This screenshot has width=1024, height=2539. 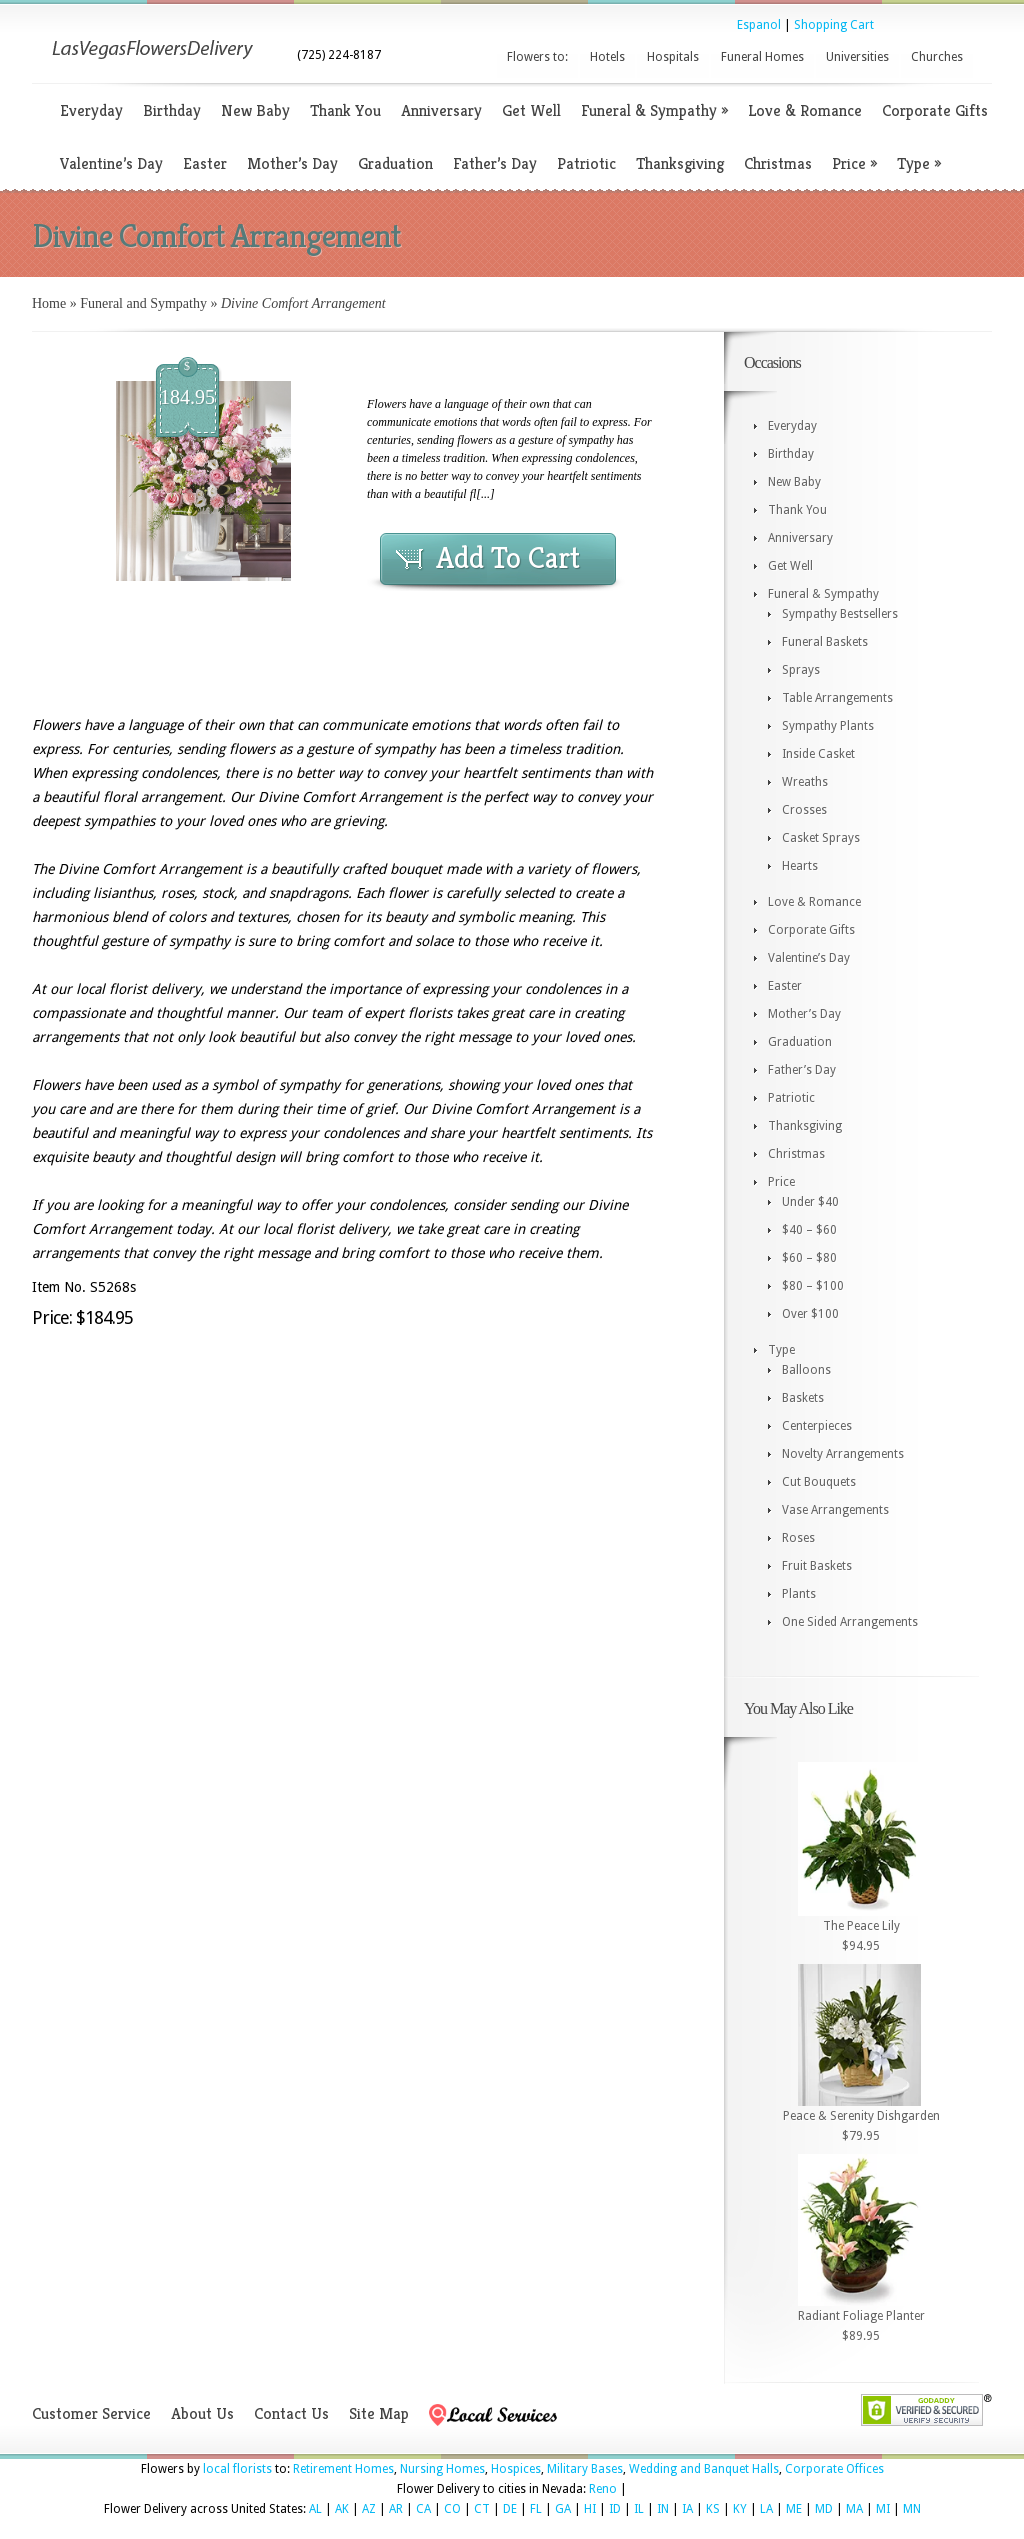 What do you see at coordinates (817, 1426) in the screenshot?
I see `Centerpieces` at bounding box center [817, 1426].